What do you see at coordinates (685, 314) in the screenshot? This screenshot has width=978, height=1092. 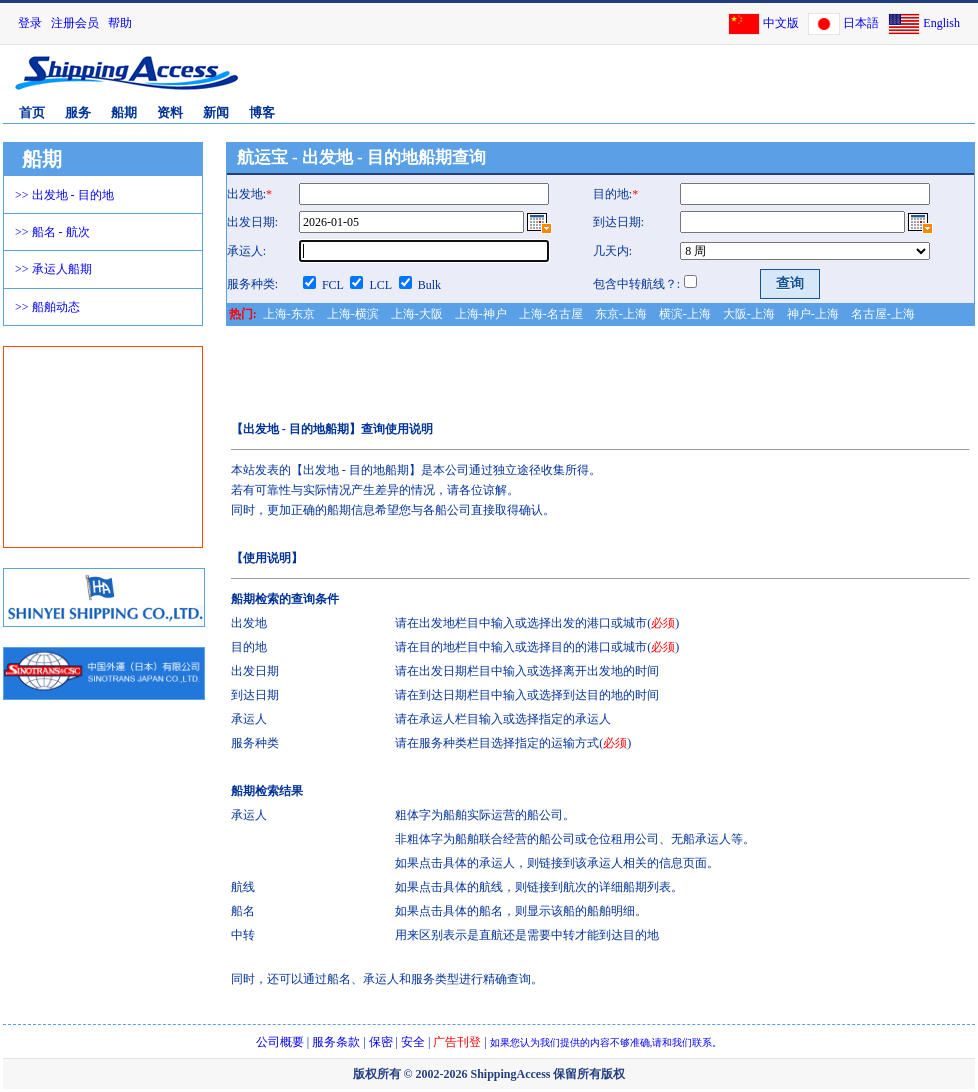 I see `横滨-上海` at bounding box center [685, 314].